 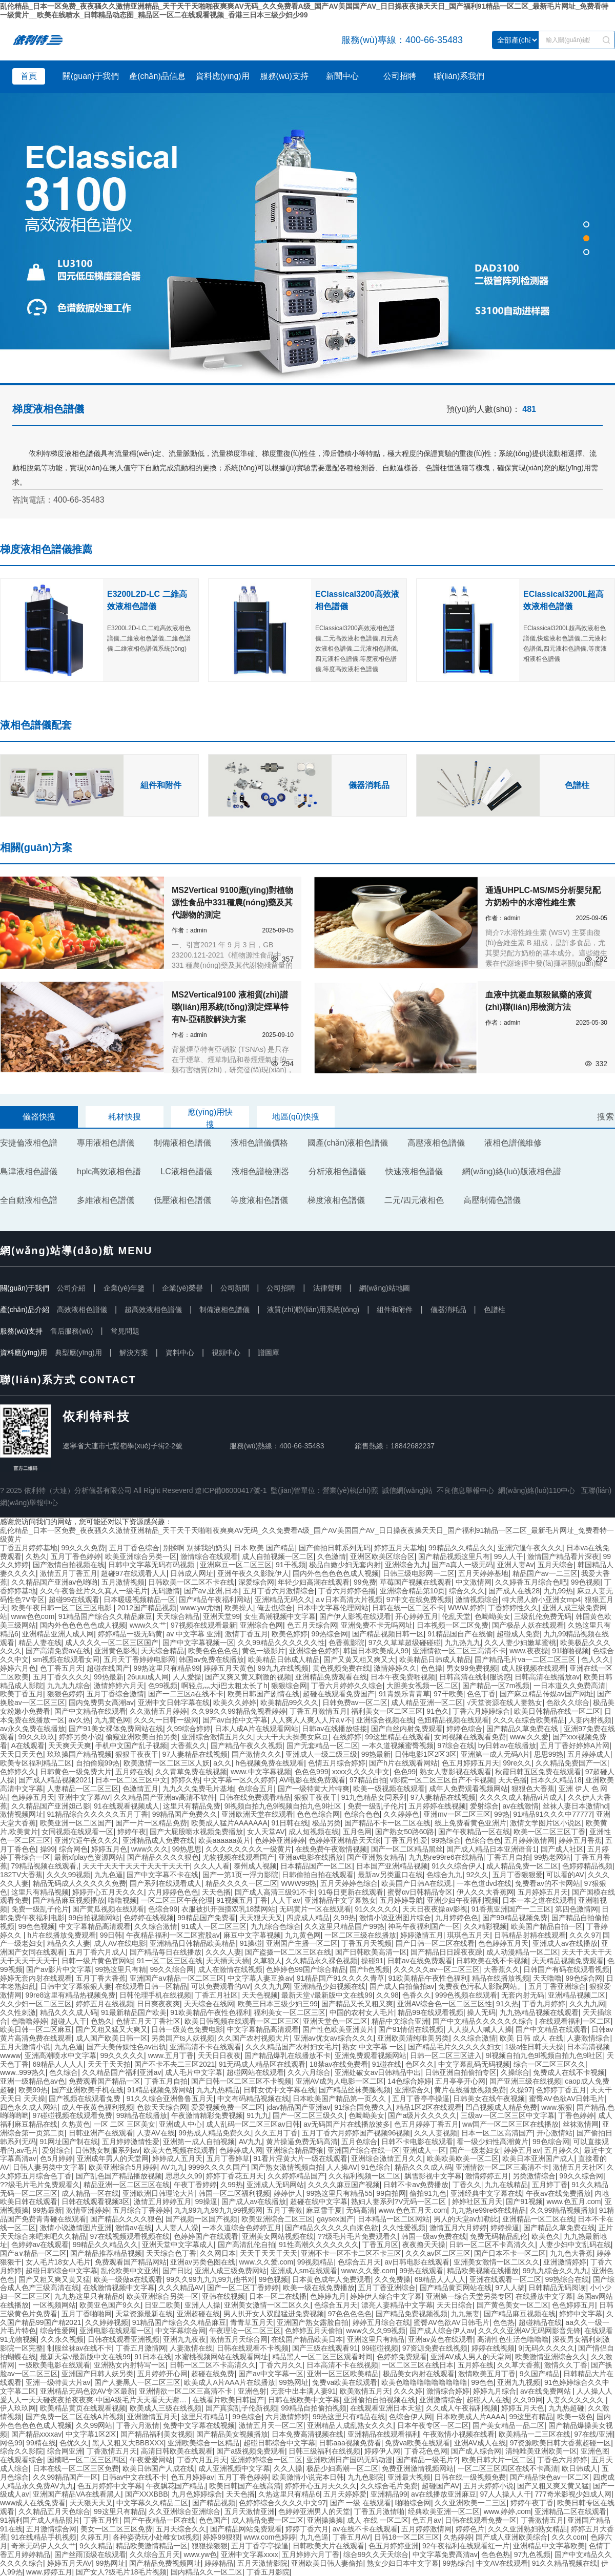 What do you see at coordinates (446, 1952) in the screenshot?
I see `国产精品日日躁夜夜躁` at bounding box center [446, 1952].